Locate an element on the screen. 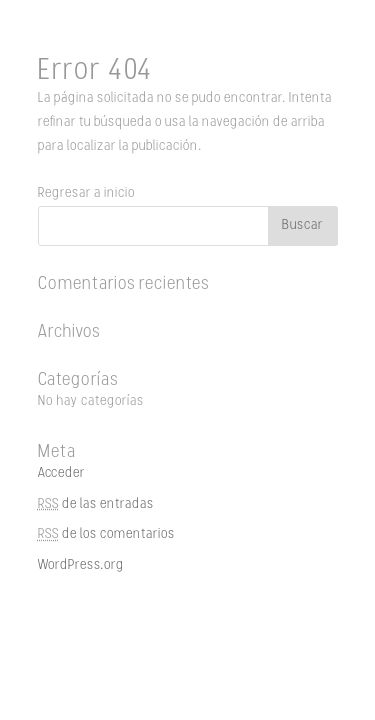 This screenshot has height=720, width=375. Regresar a inicio is located at coordinates (86, 193).